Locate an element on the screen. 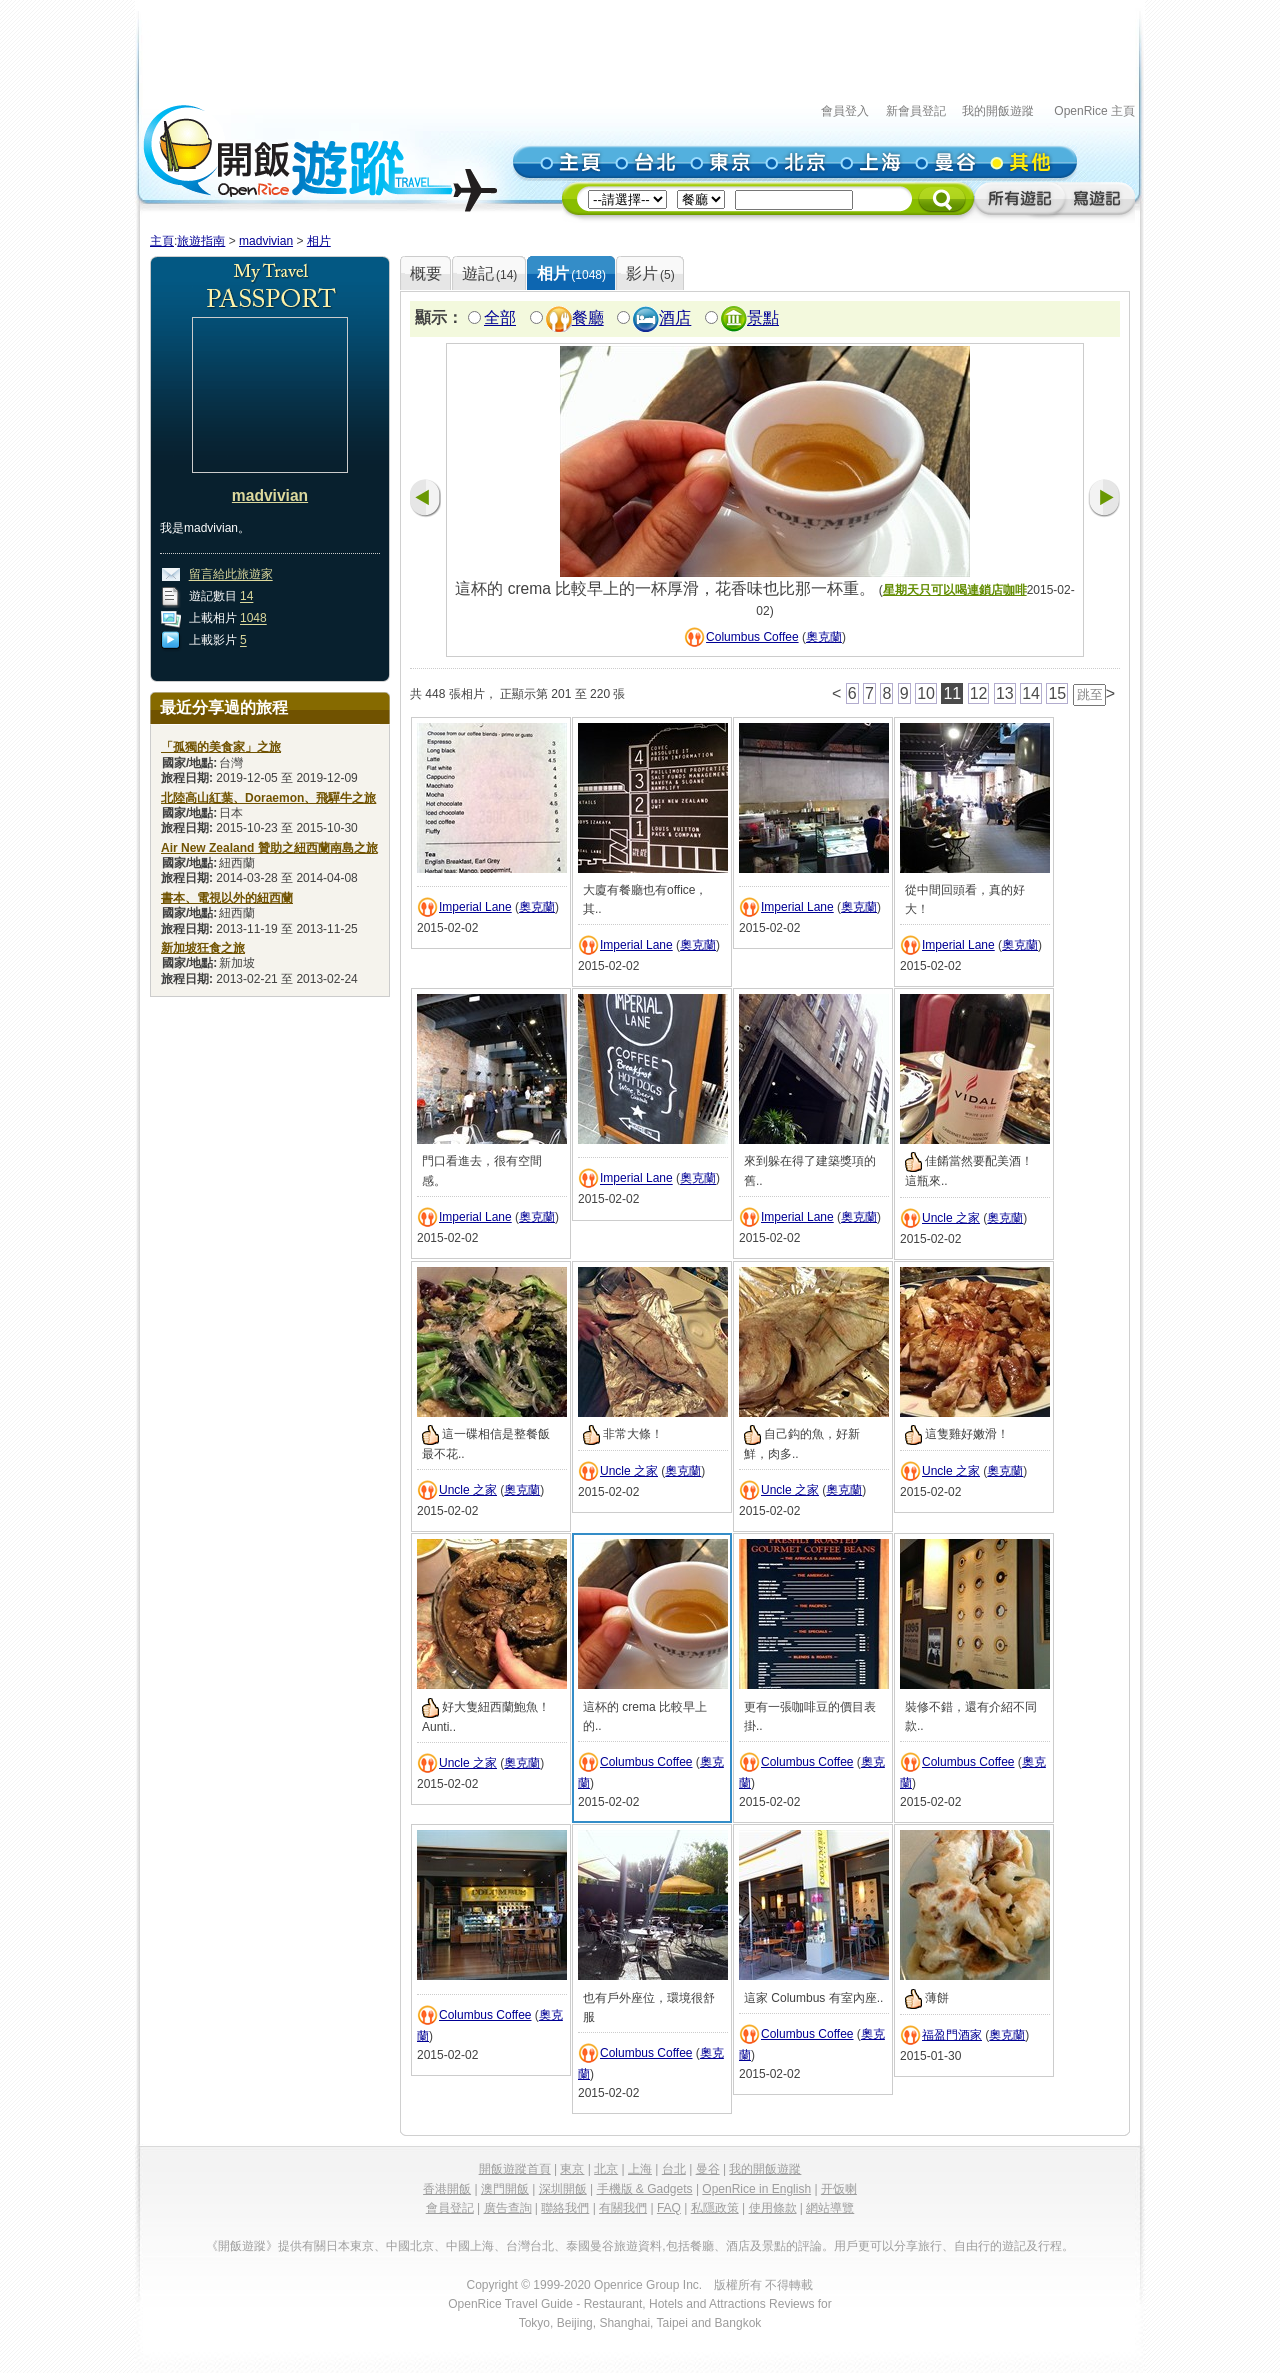 This screenshot has width=1280, height=2373. 有關我們 is located at coordinates (623, 2208).